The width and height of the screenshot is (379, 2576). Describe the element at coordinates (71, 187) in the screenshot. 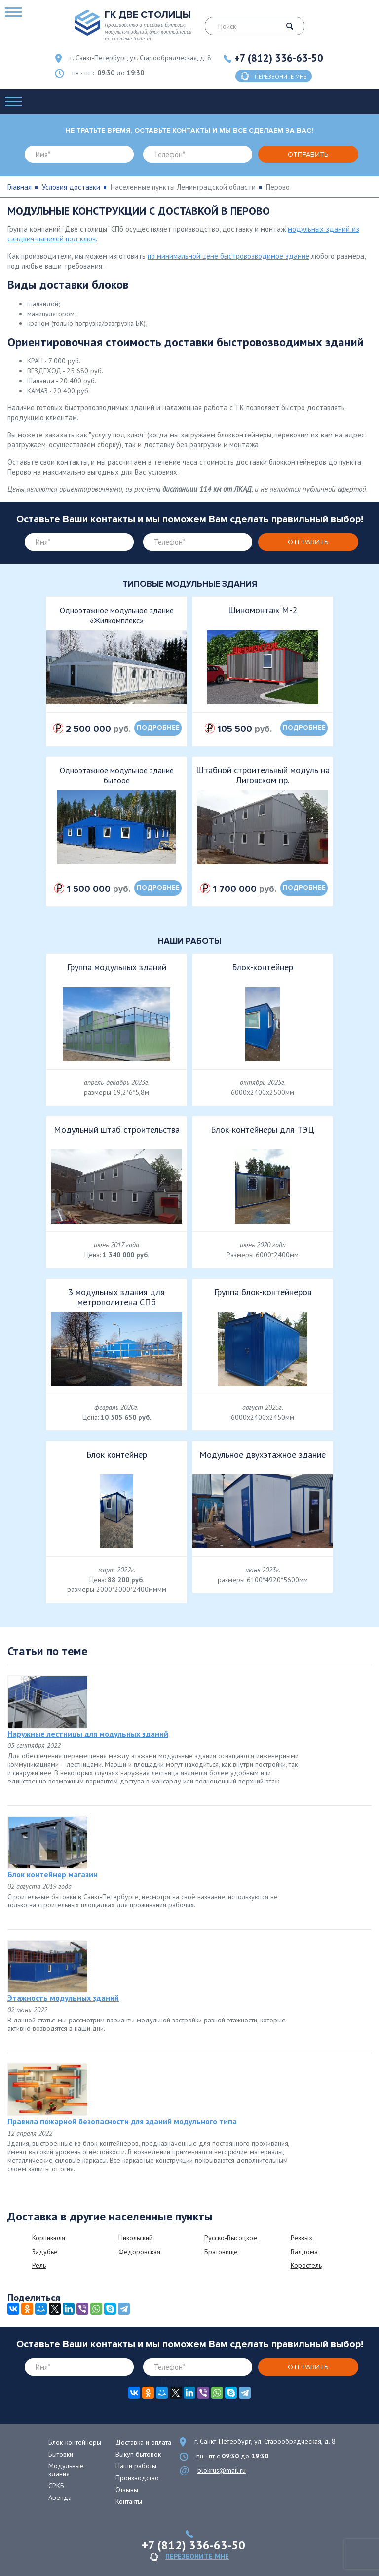

I see `Условия доставки` at that location.